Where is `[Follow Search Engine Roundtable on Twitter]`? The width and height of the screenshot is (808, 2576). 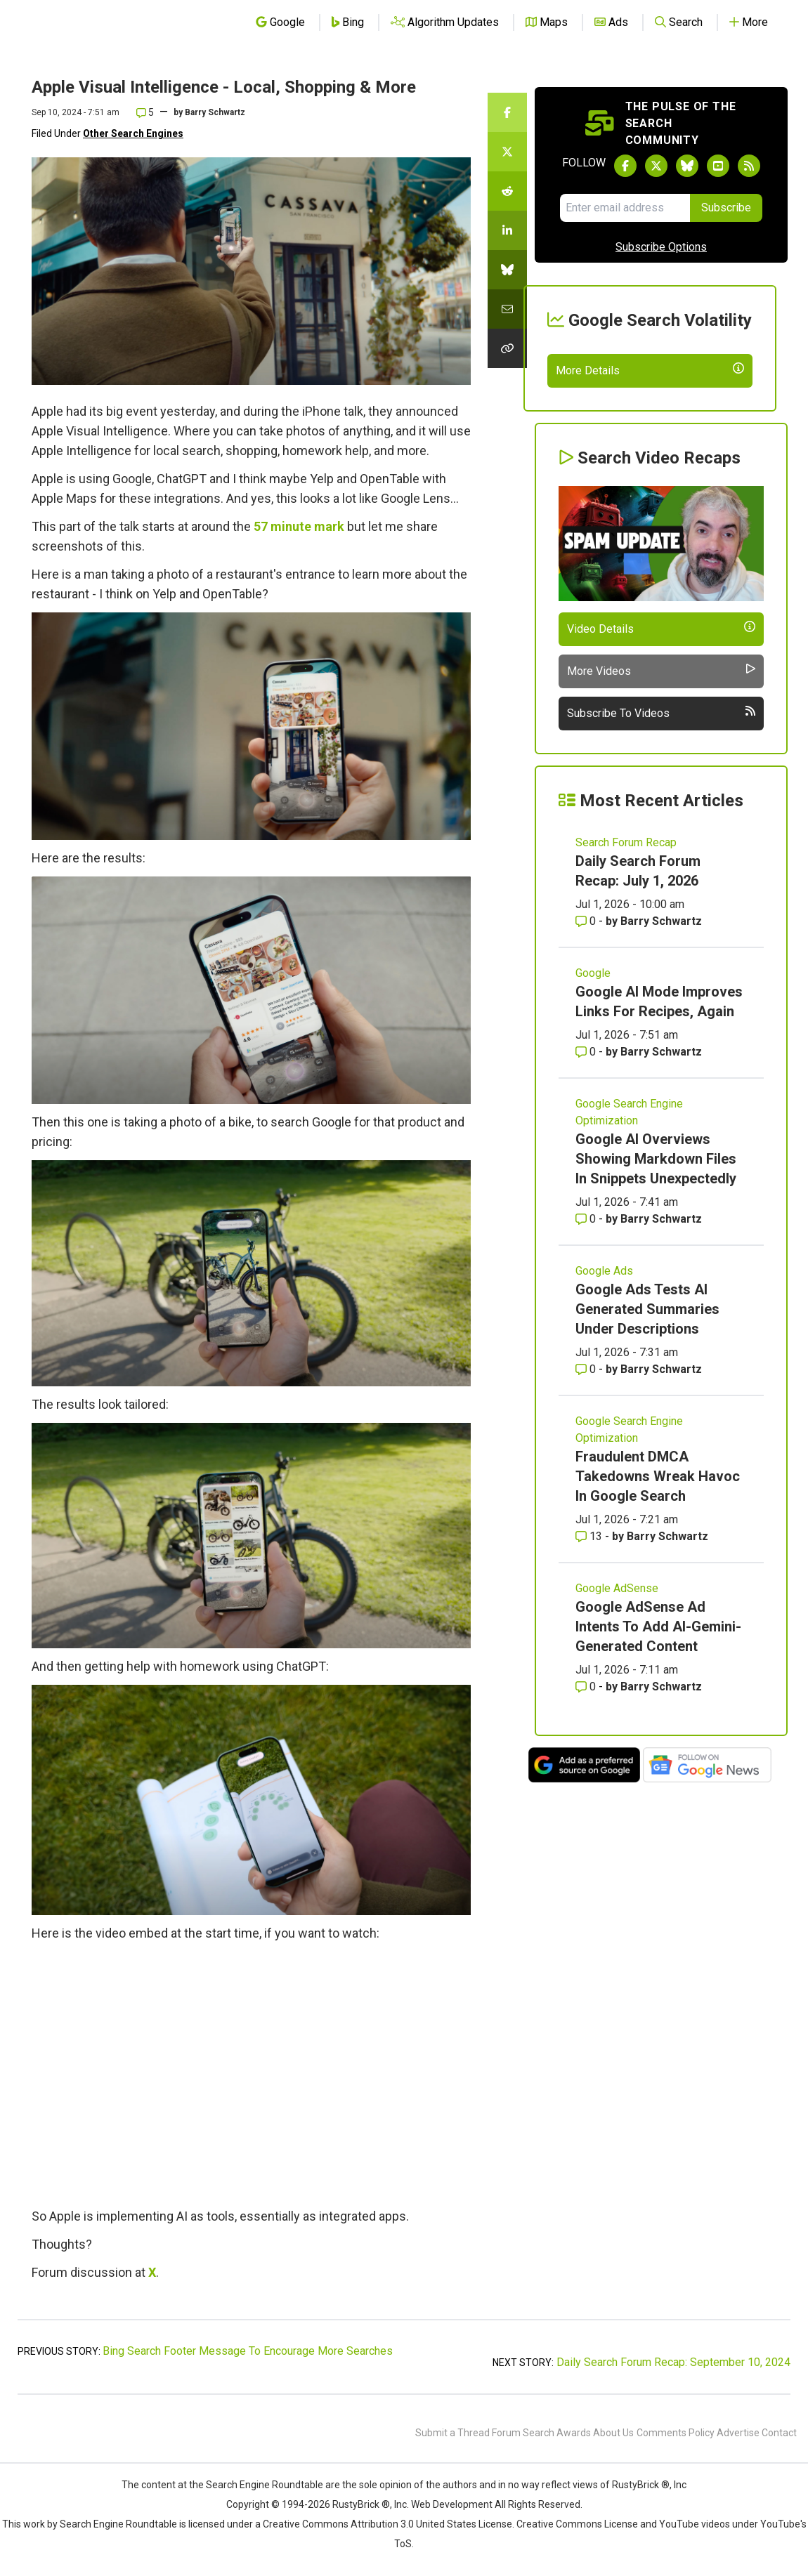 [Follow Search Engine Roundtable on Twitter] is located at coordinates (656, 166).